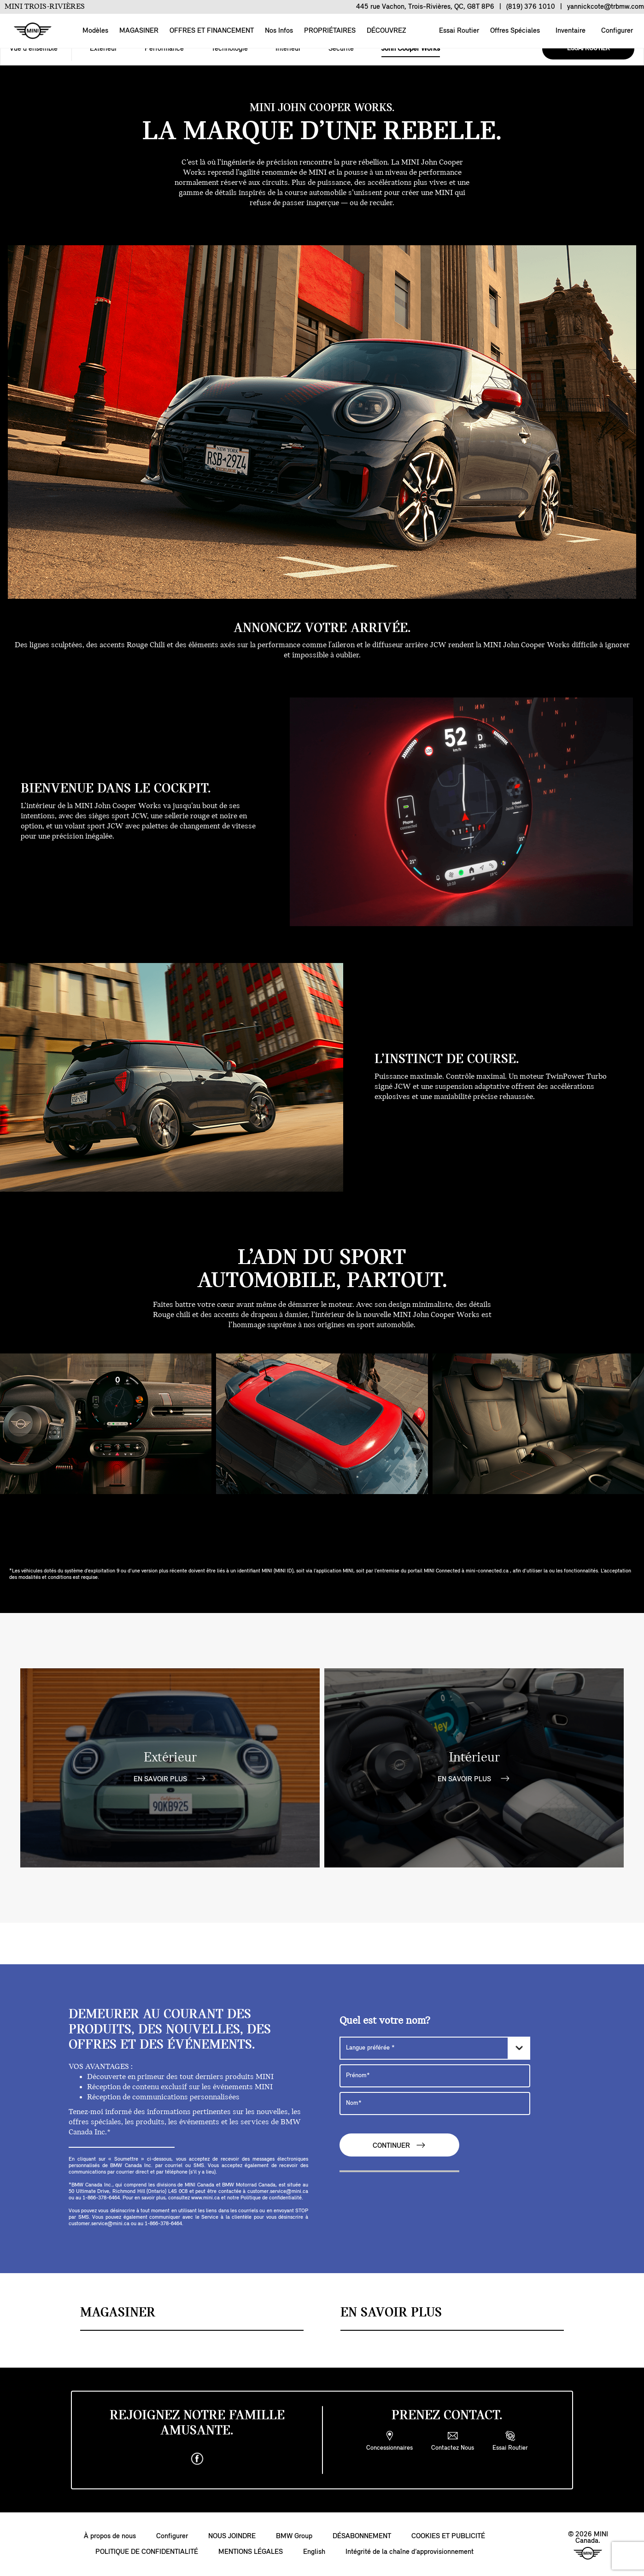  Describe the element at coordinates (232, 2536) in the screenshot. I see `NOUS JOINDRE` at that location.